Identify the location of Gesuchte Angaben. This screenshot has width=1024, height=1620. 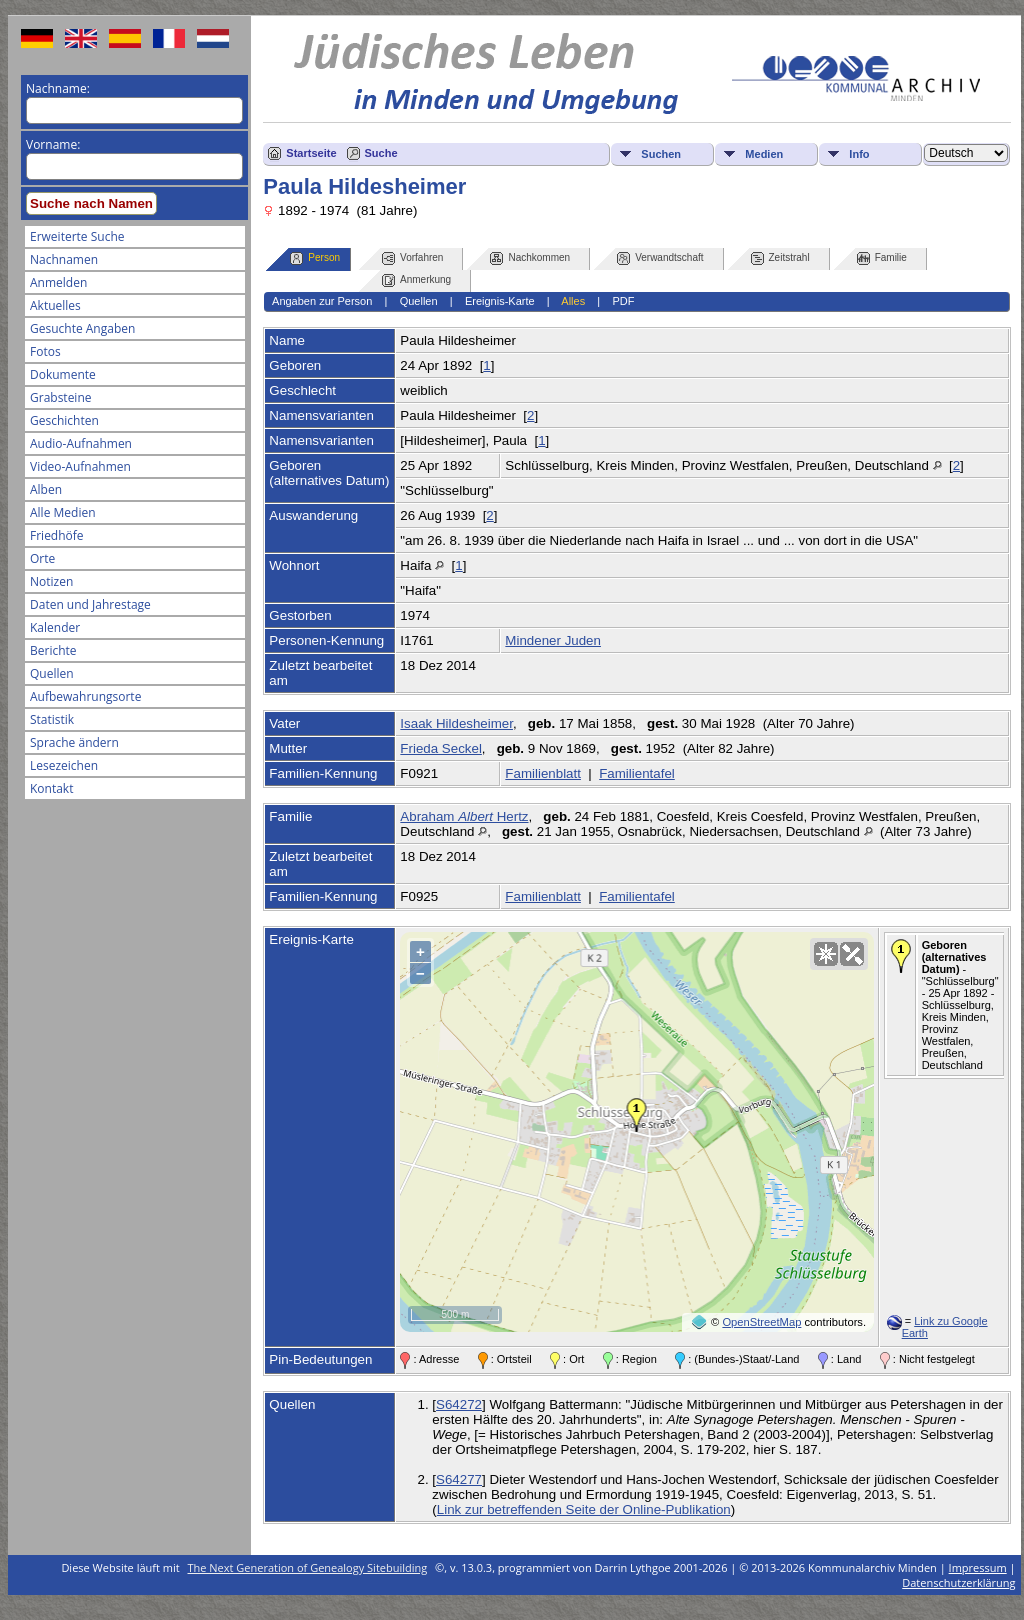
(82, 328).